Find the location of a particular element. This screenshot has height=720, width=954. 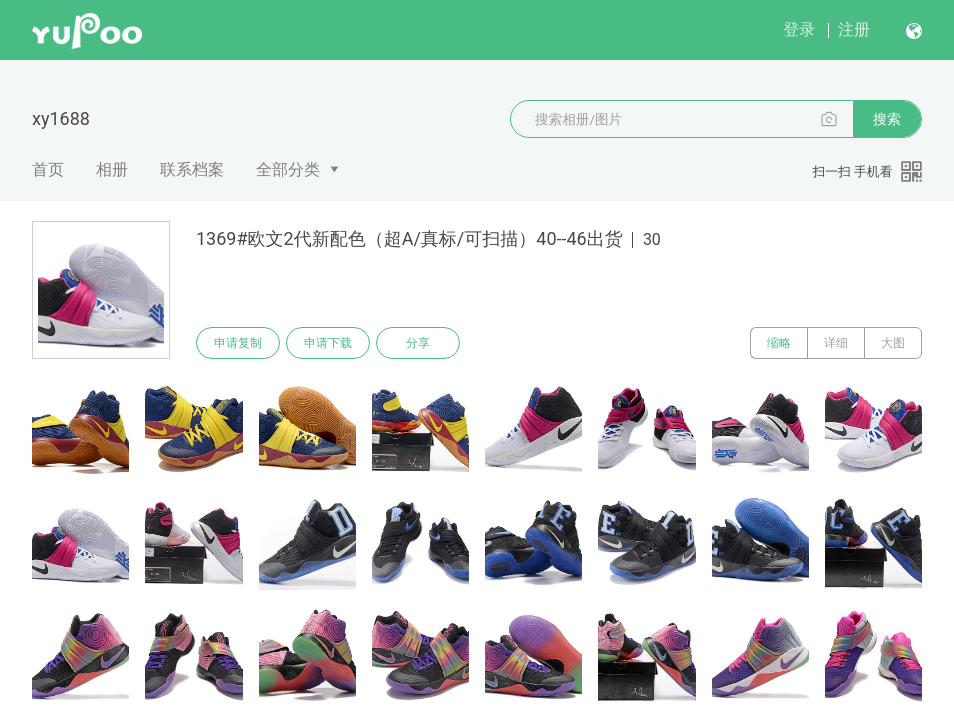

缩略 is located at coordinates (779, 343).